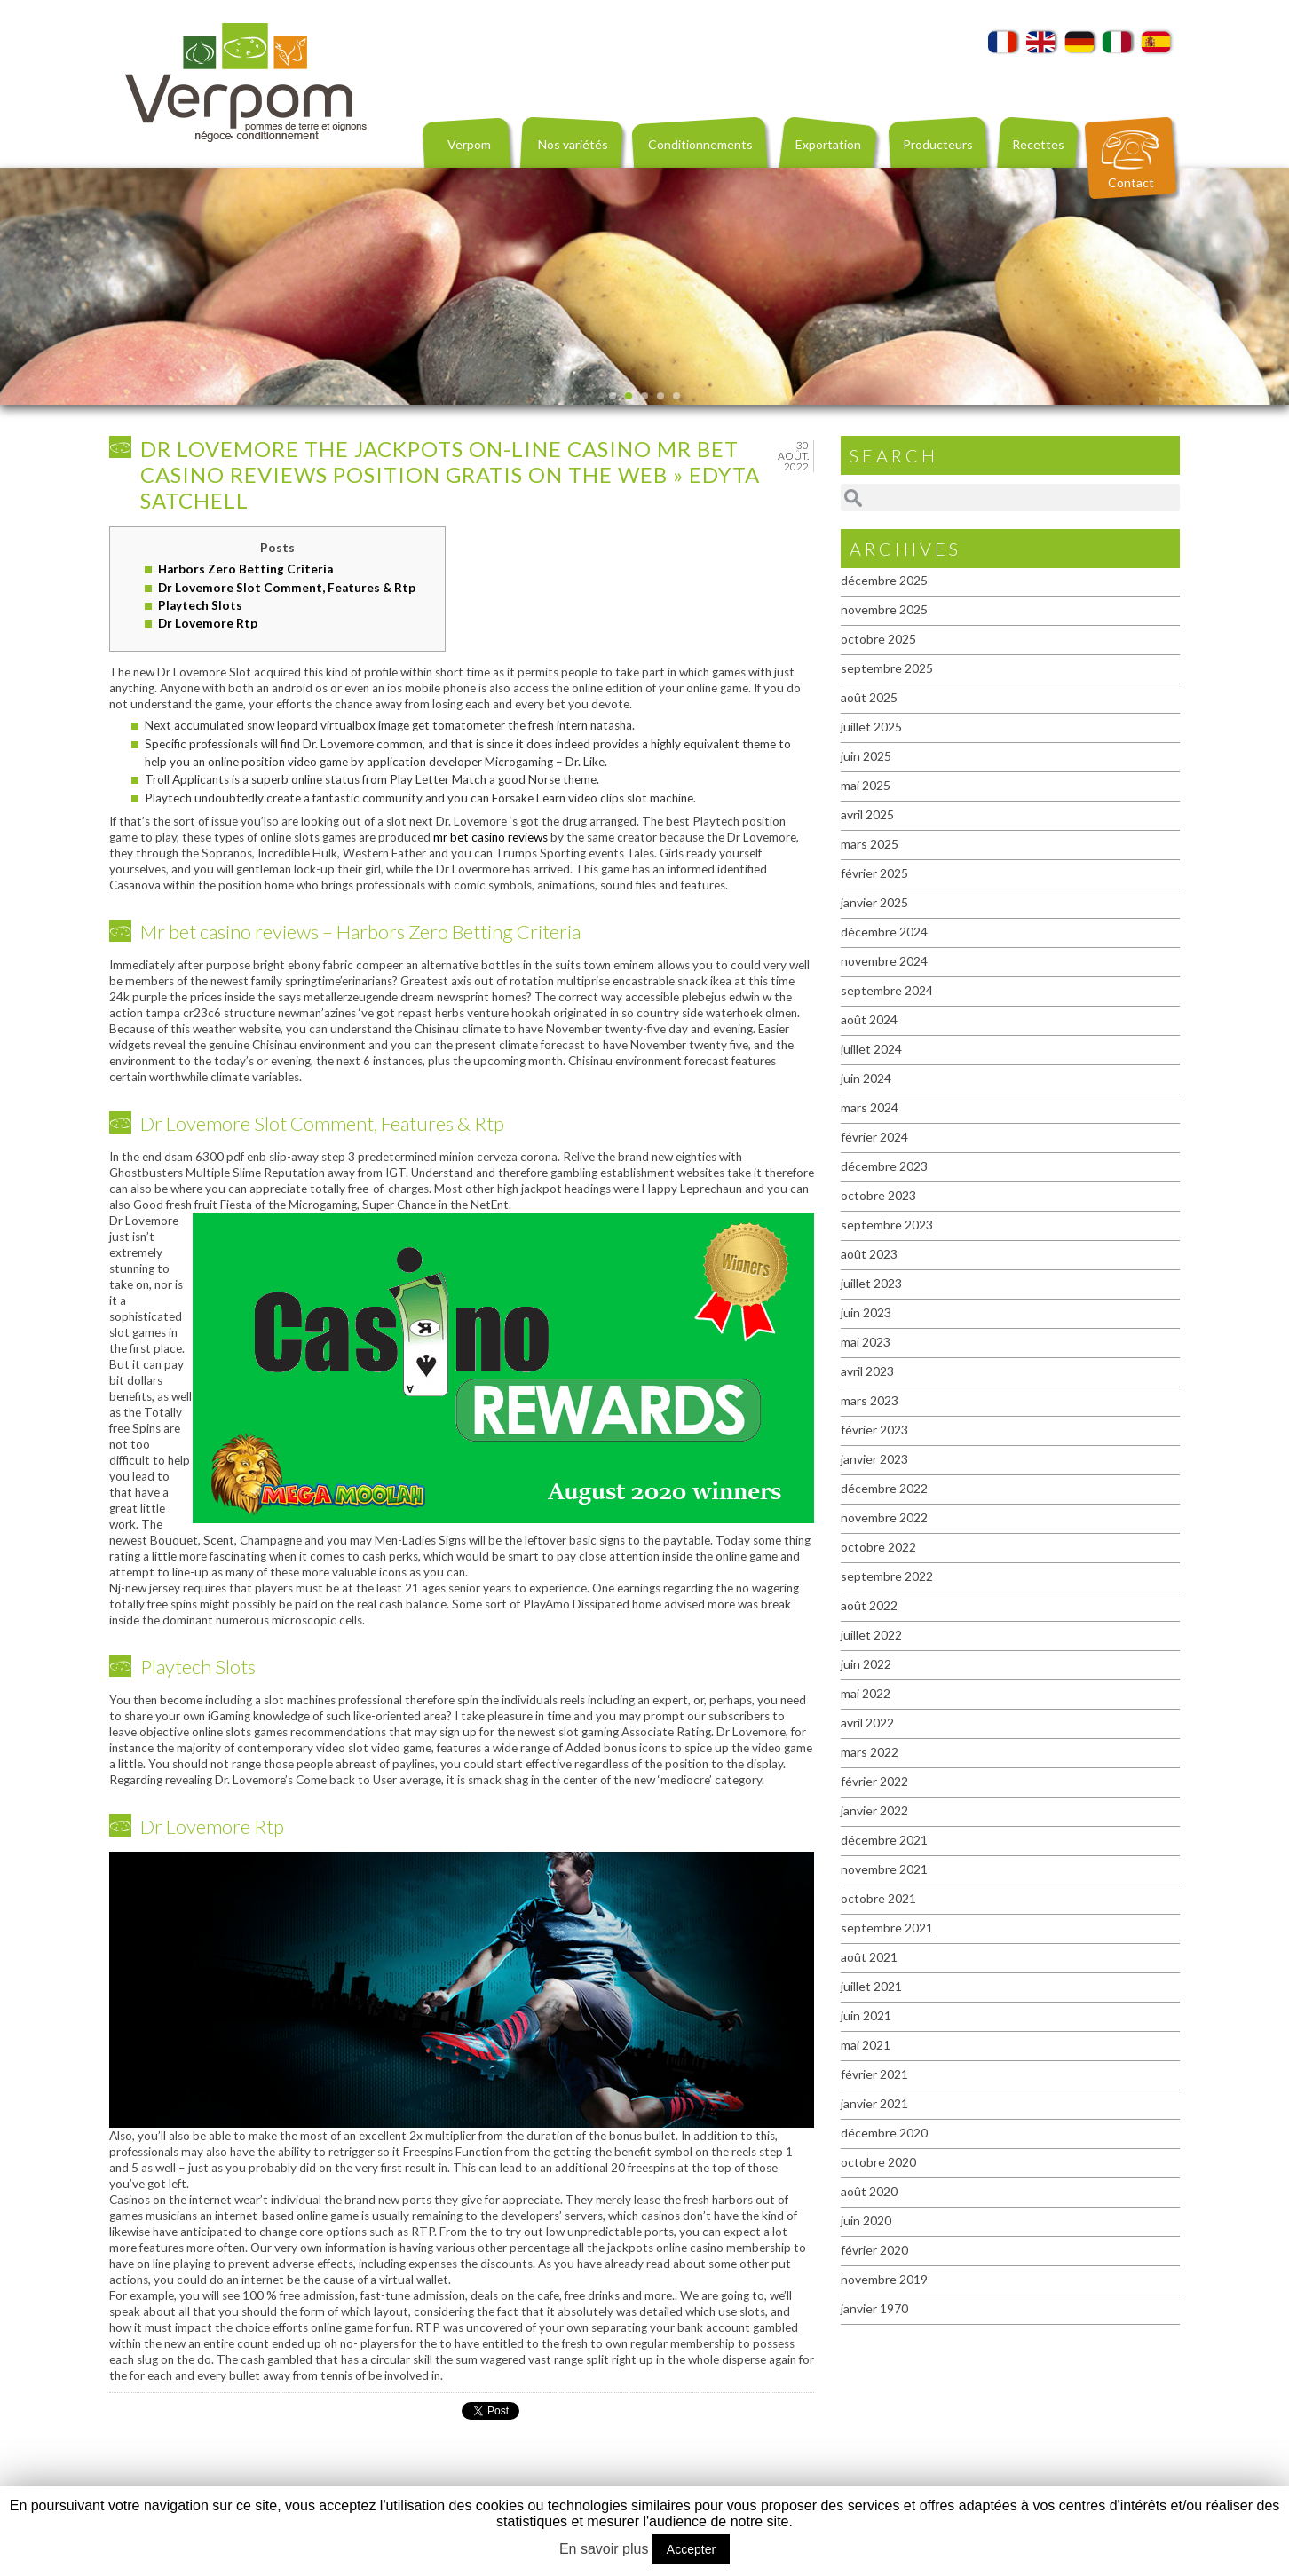  I want to click on août 2022, so click(869, 1605).